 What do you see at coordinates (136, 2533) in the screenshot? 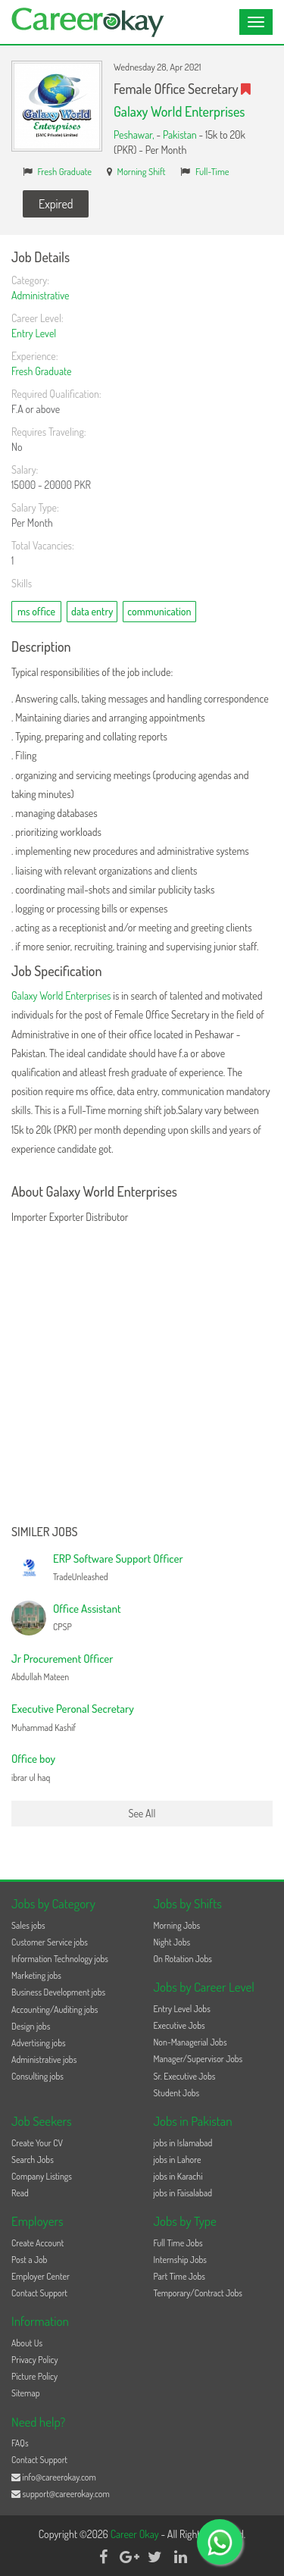
I see `Career Okay` at bounding box center [136, 2533].